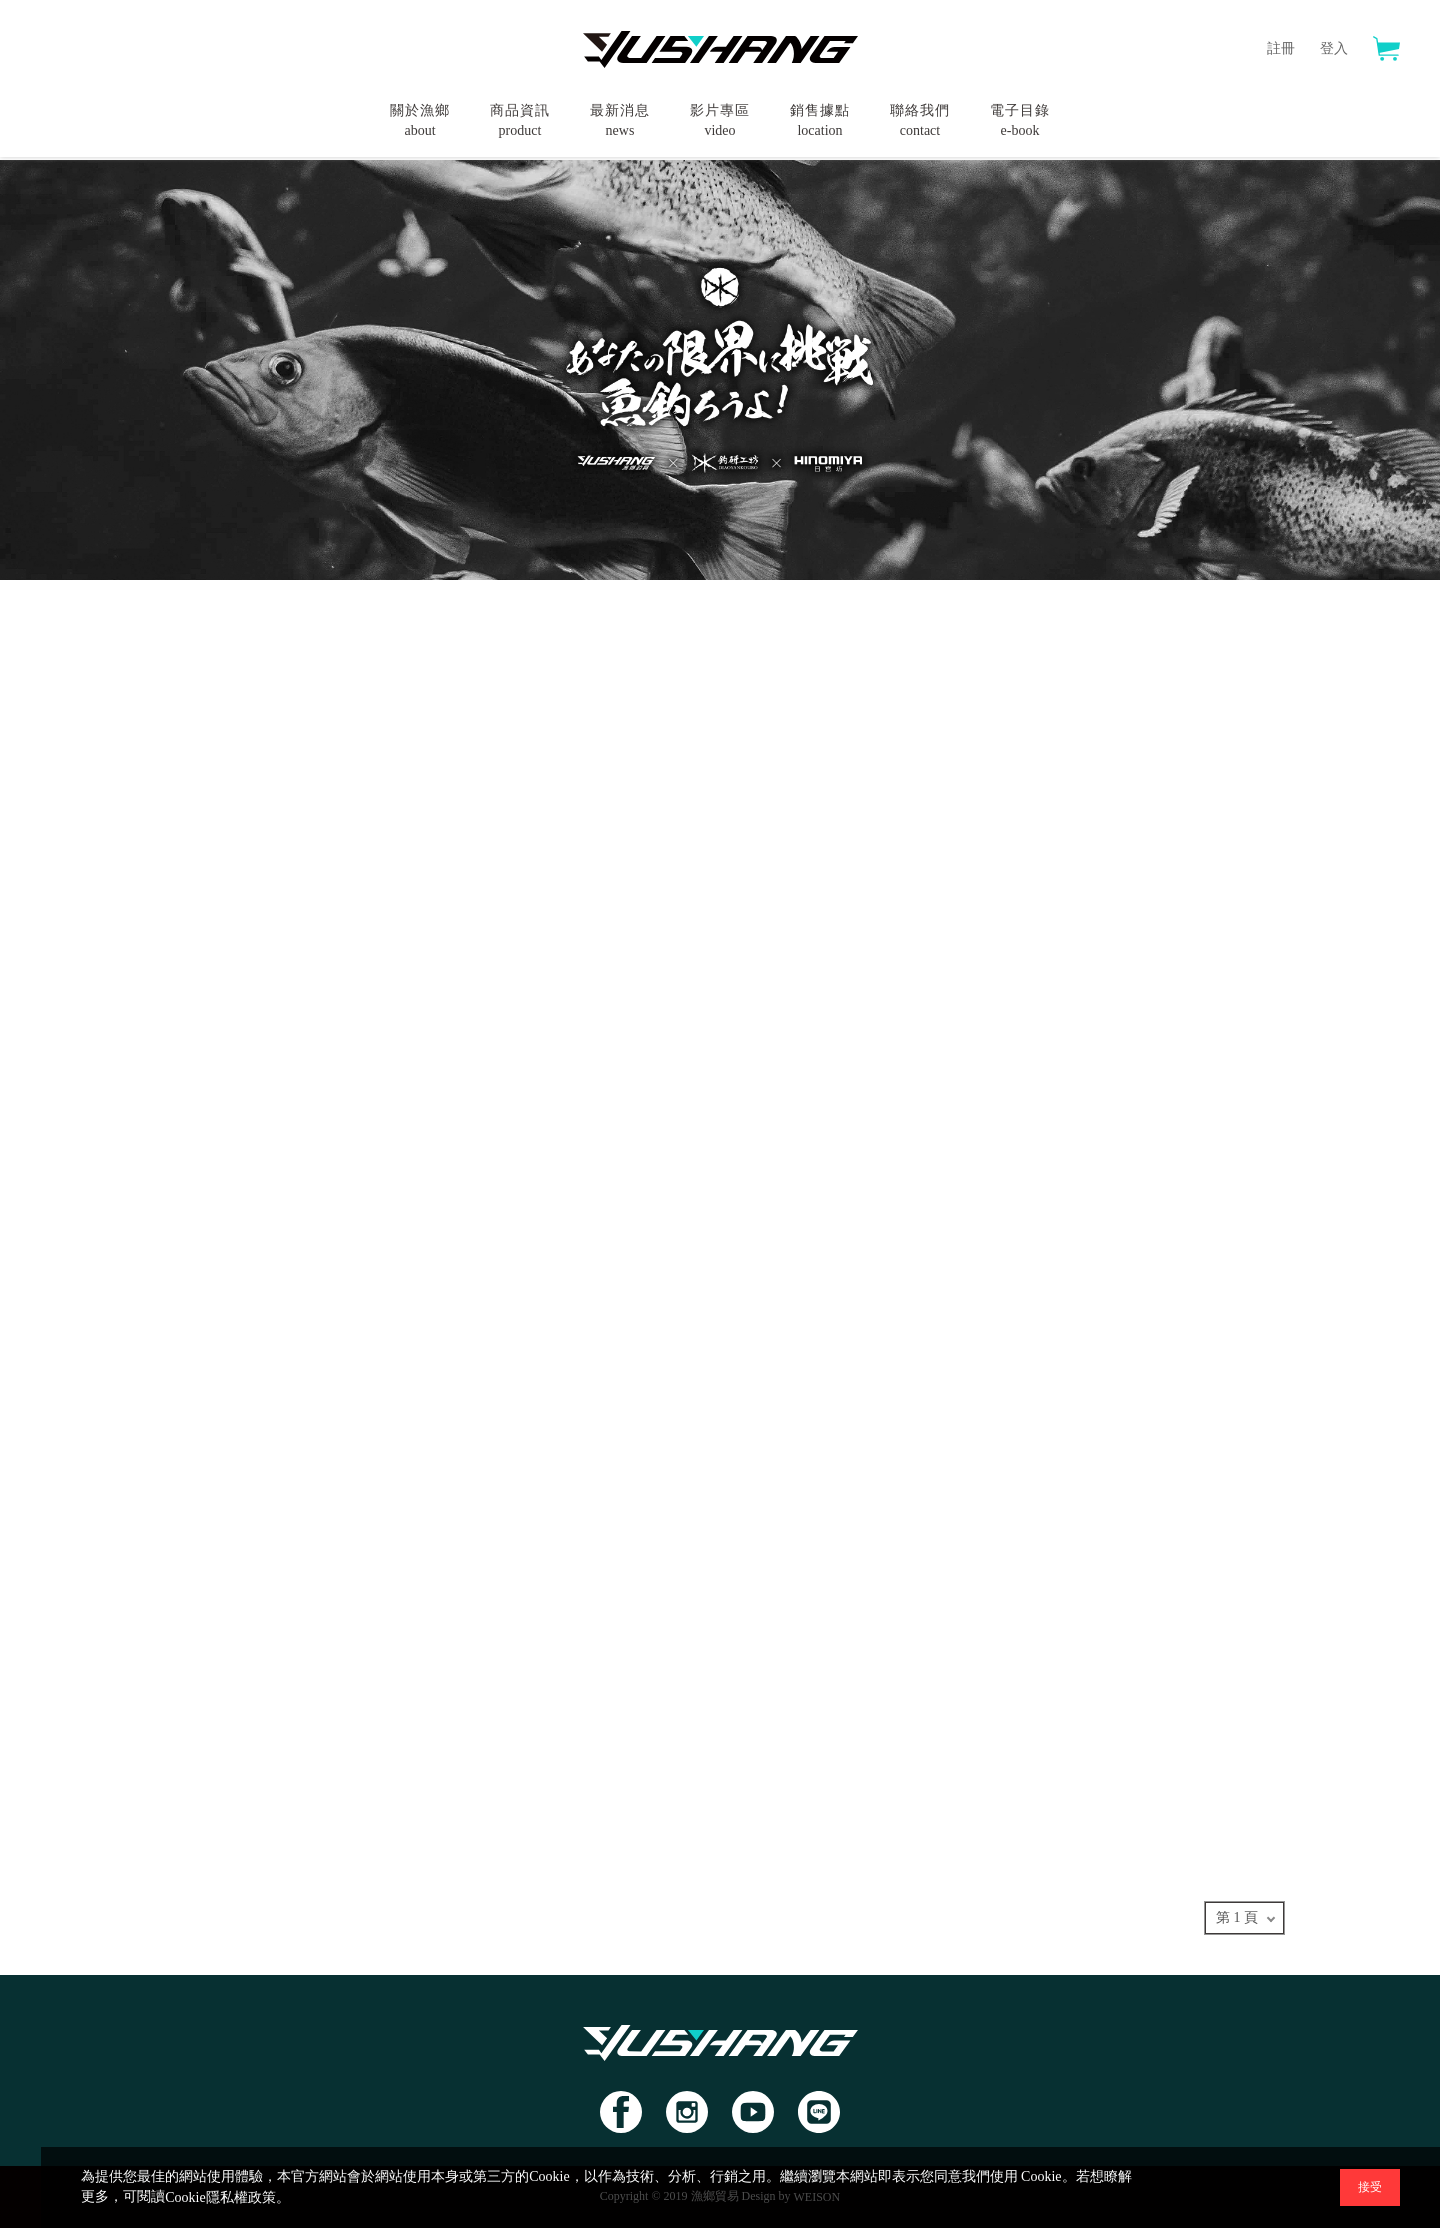 This screenshot has width=1440, height=2228. What do you see at coordinates (520, 122) in the screenshot?
I see `商品資訊` at bounding box center [520, 122].